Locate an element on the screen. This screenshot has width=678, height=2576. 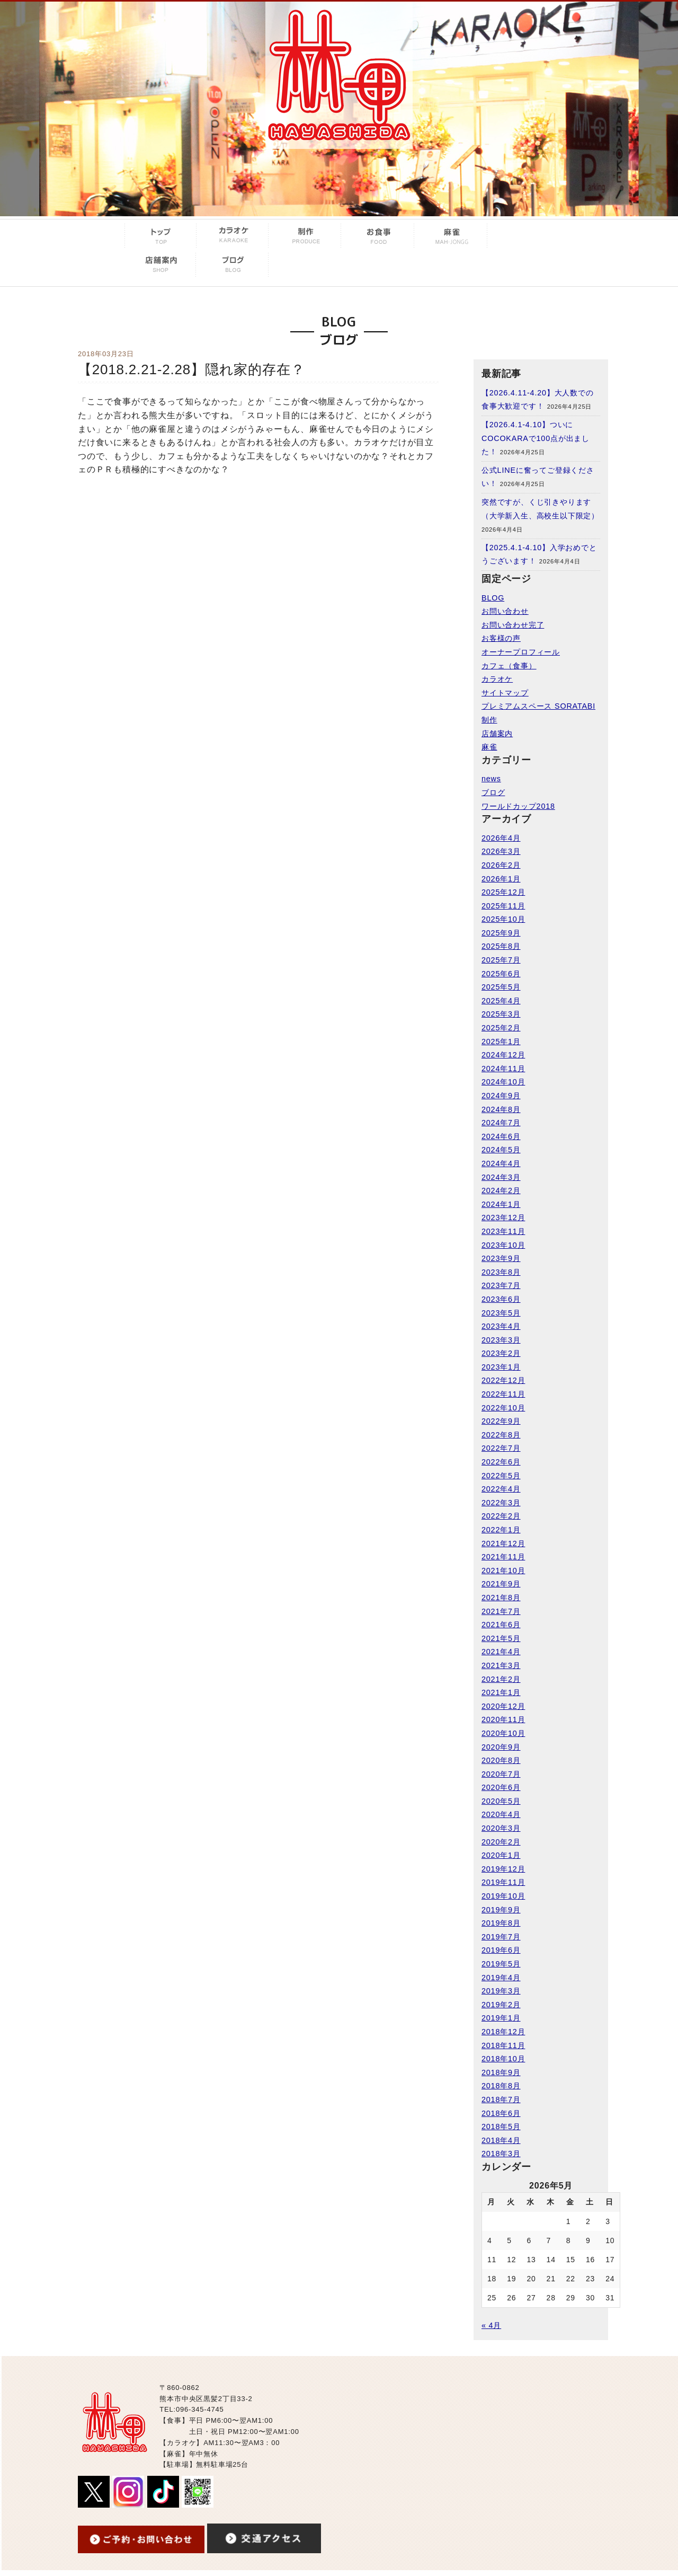
2022年11月 is located at coordinates (503, 1394).